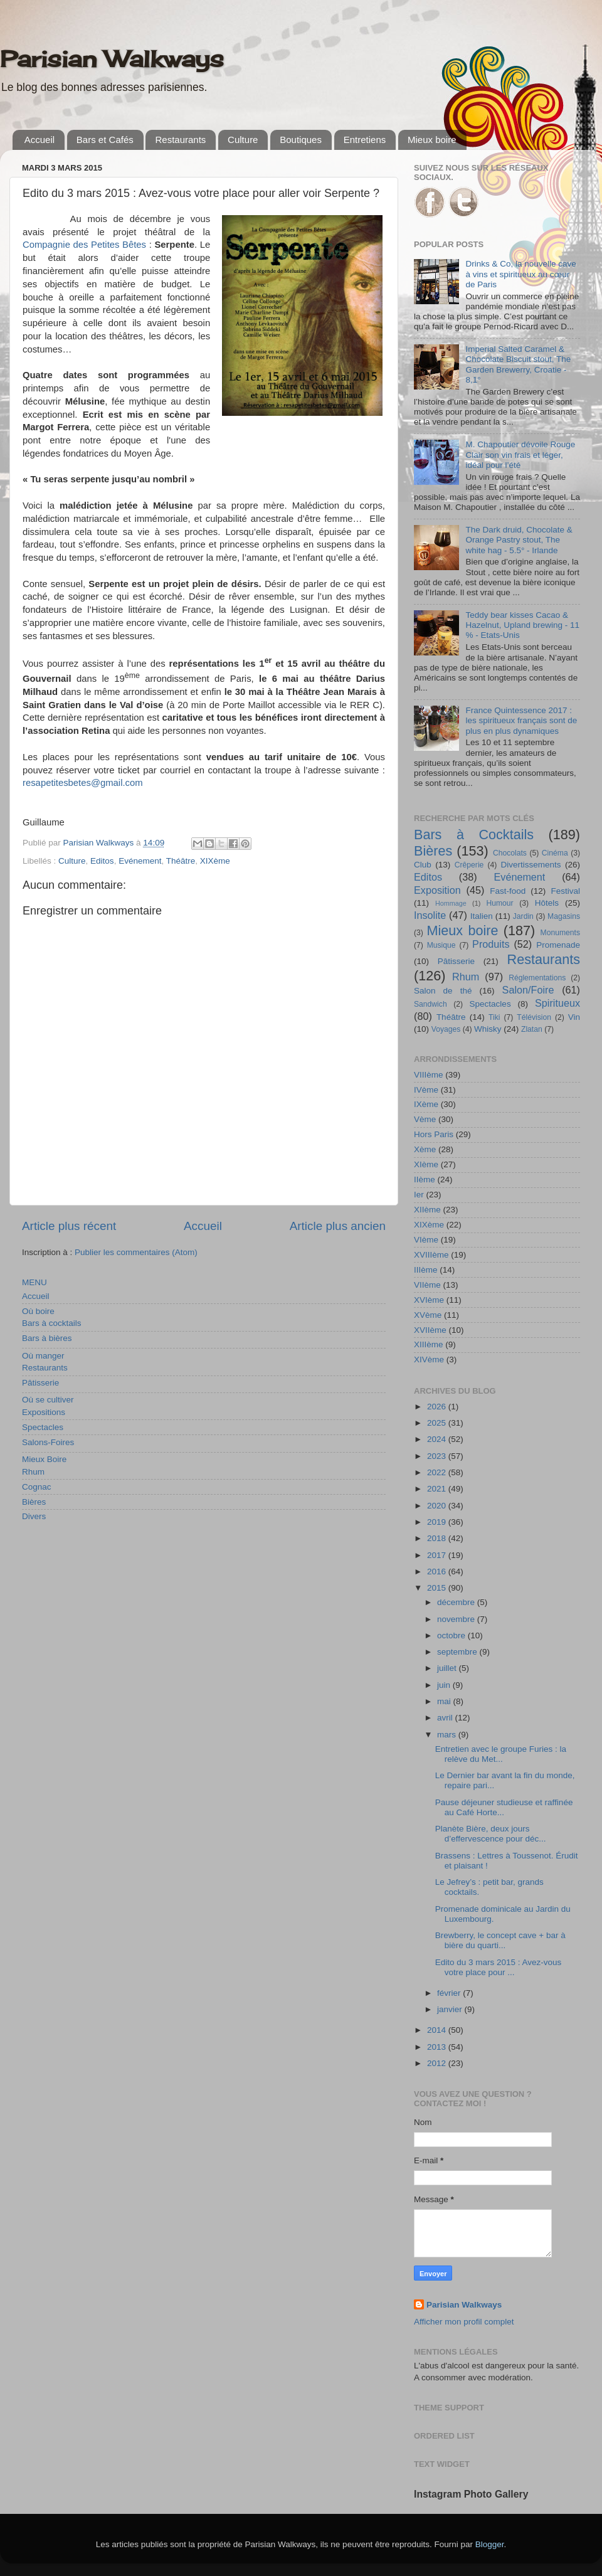 This screenshot has width=602, height=2576. I want to click on Entretien avec le groupe Furies : la relève du Met..., so click(500, 1754).